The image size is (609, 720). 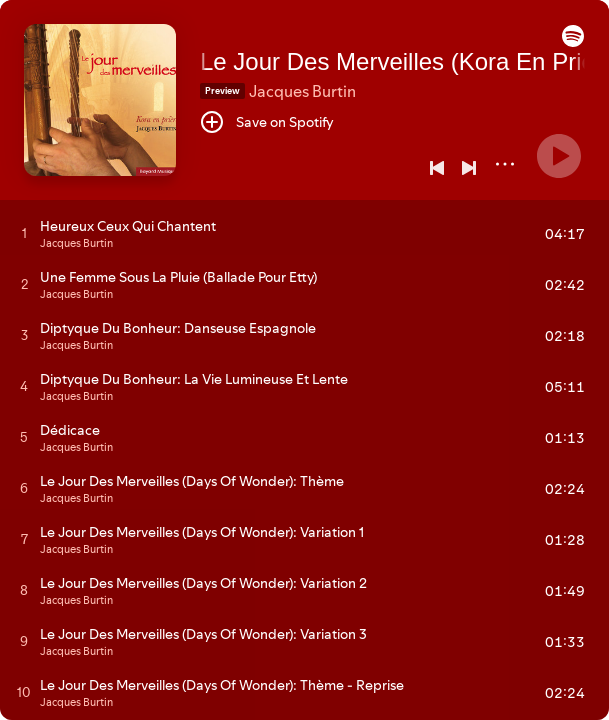 I want to click on [Previous], so click(x=437, y=168).